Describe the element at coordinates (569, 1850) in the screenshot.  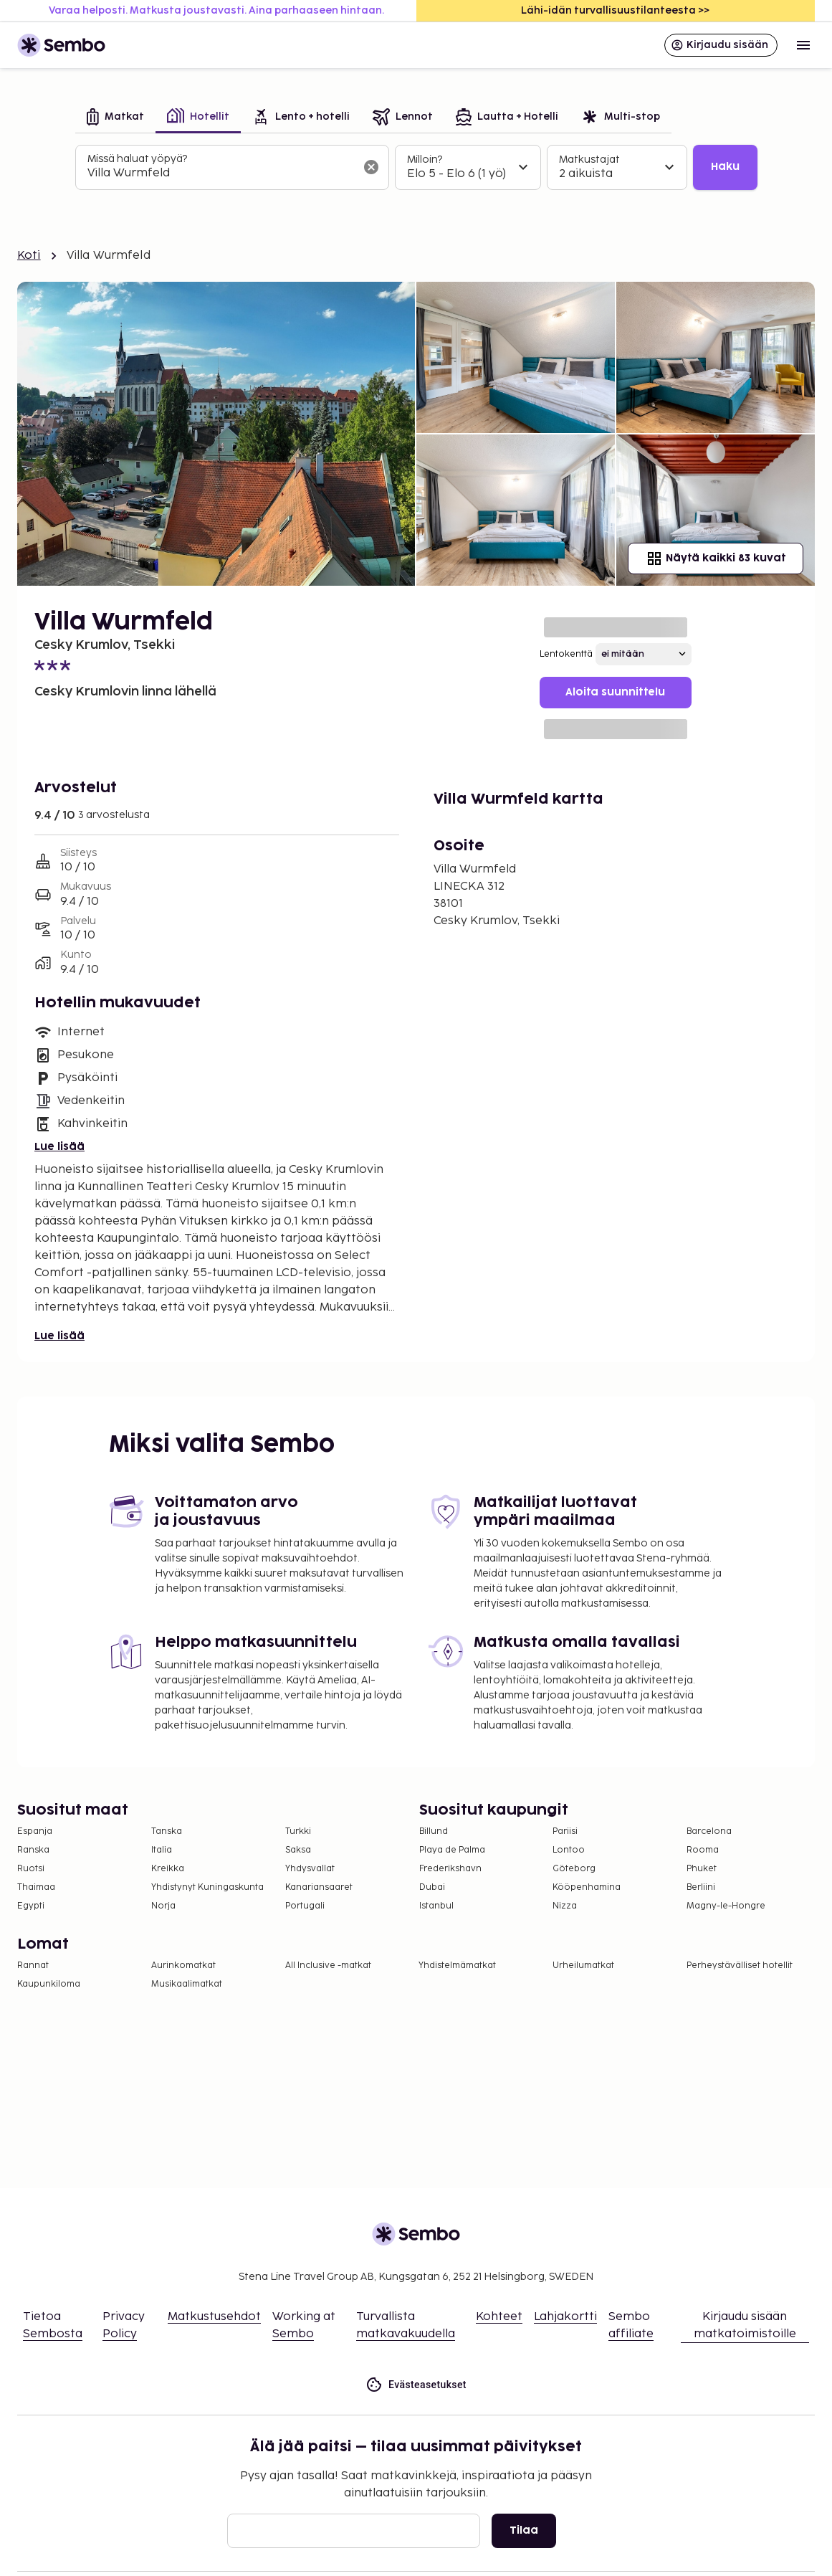
I see `Lontoo` at that location.